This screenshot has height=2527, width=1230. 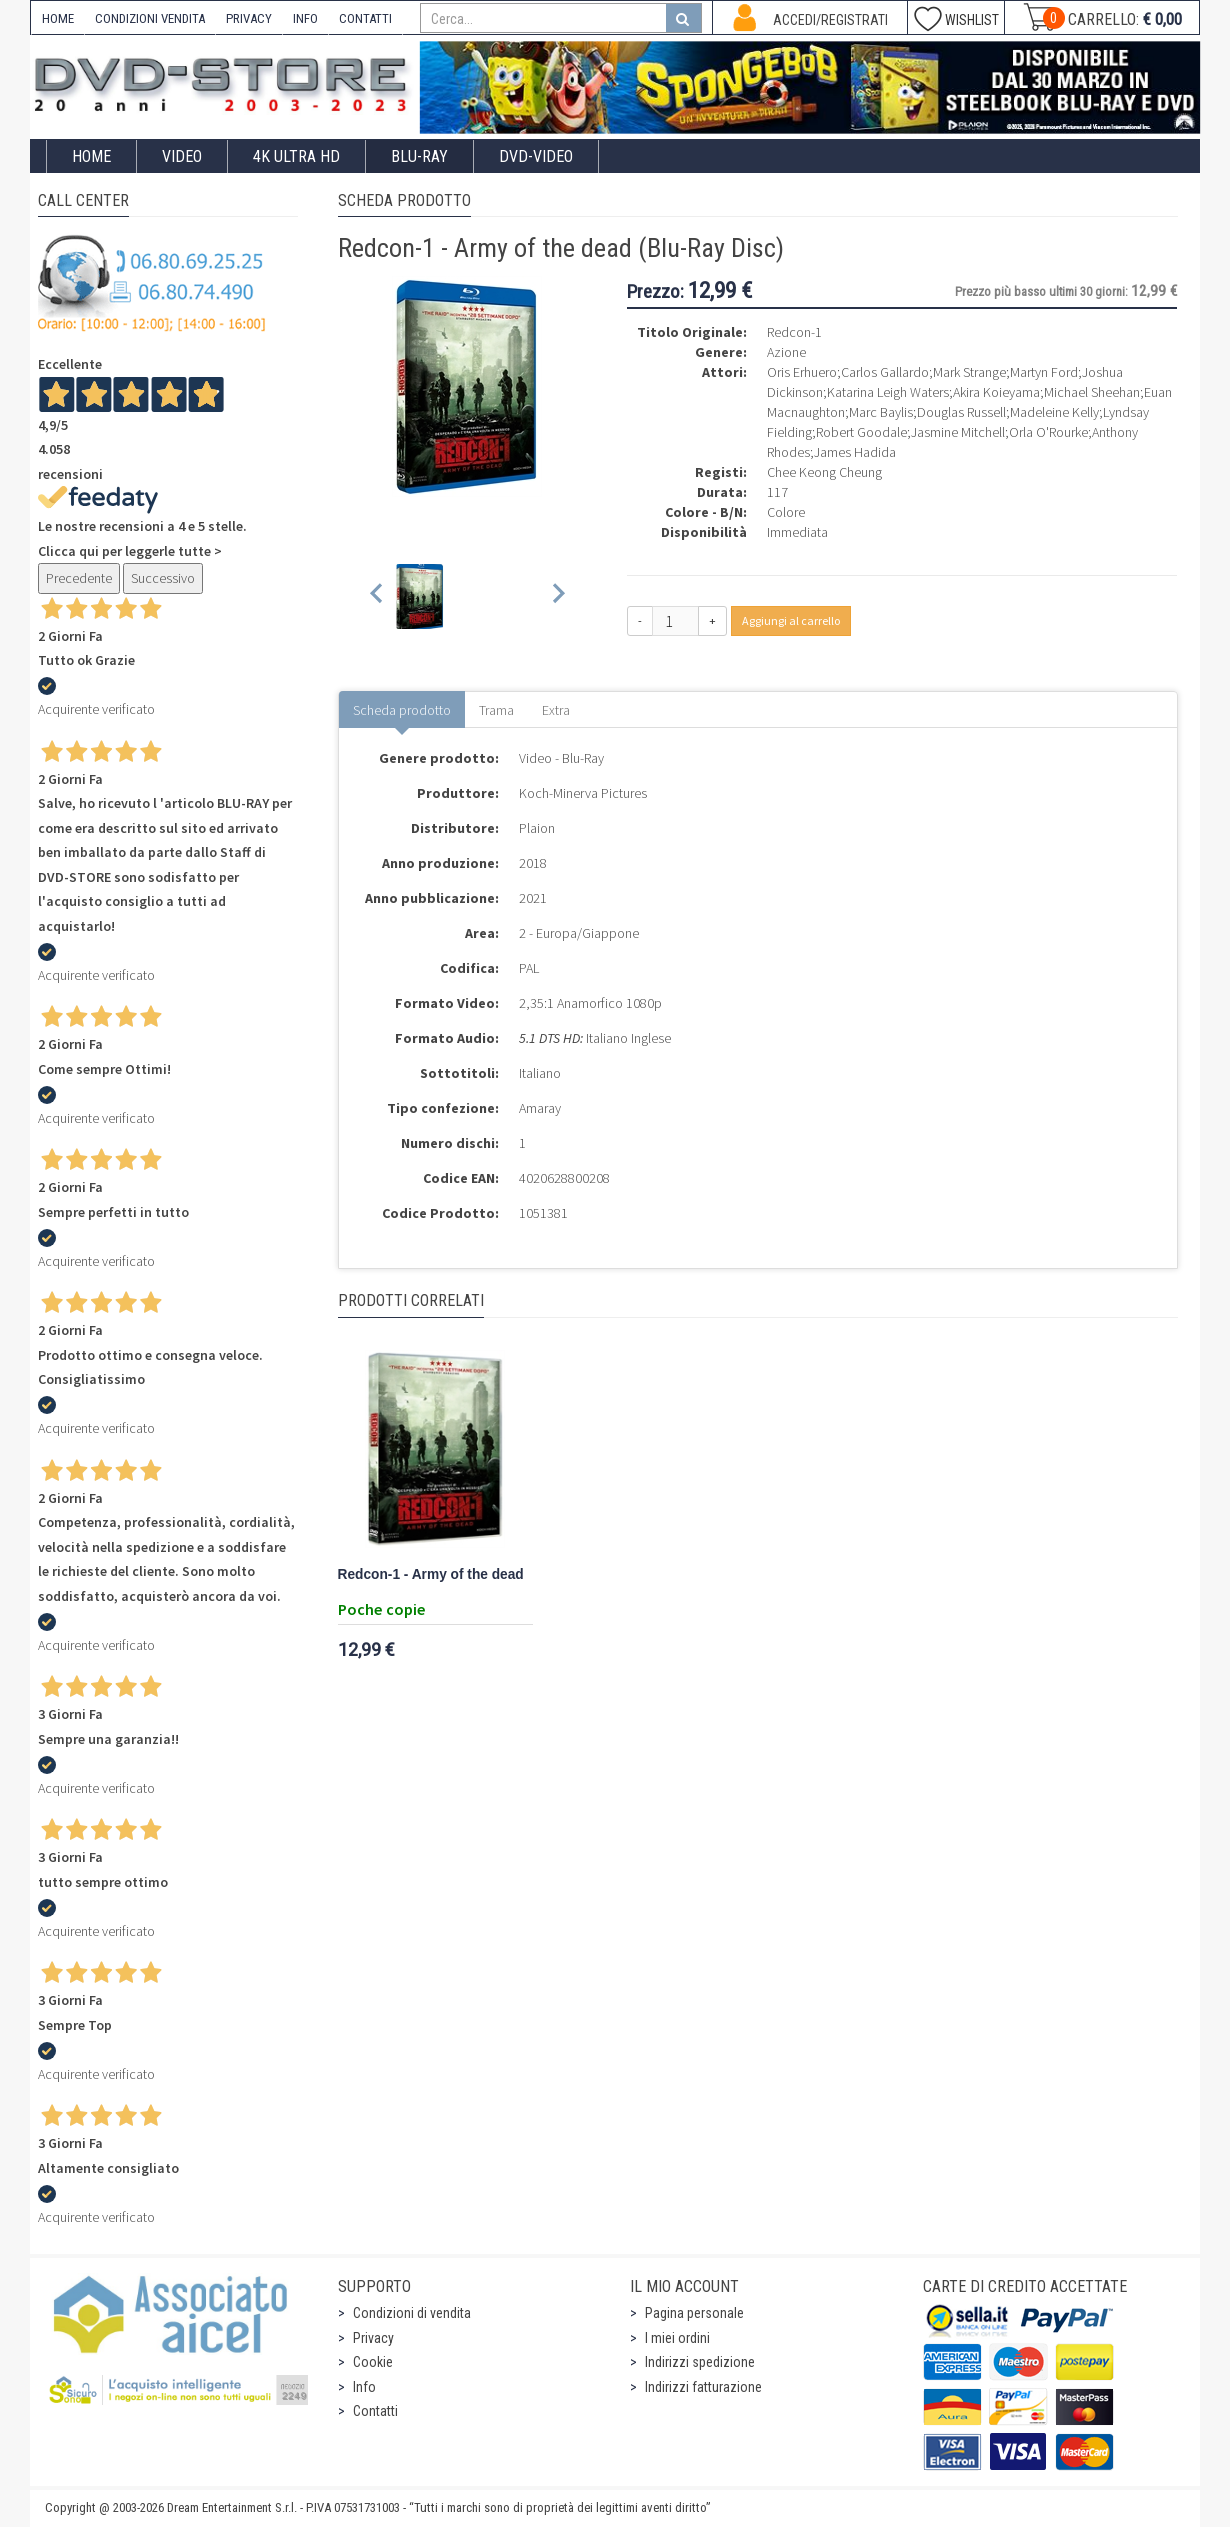 I want to click on Carlos Gallardo, so click(x=885, y=372).